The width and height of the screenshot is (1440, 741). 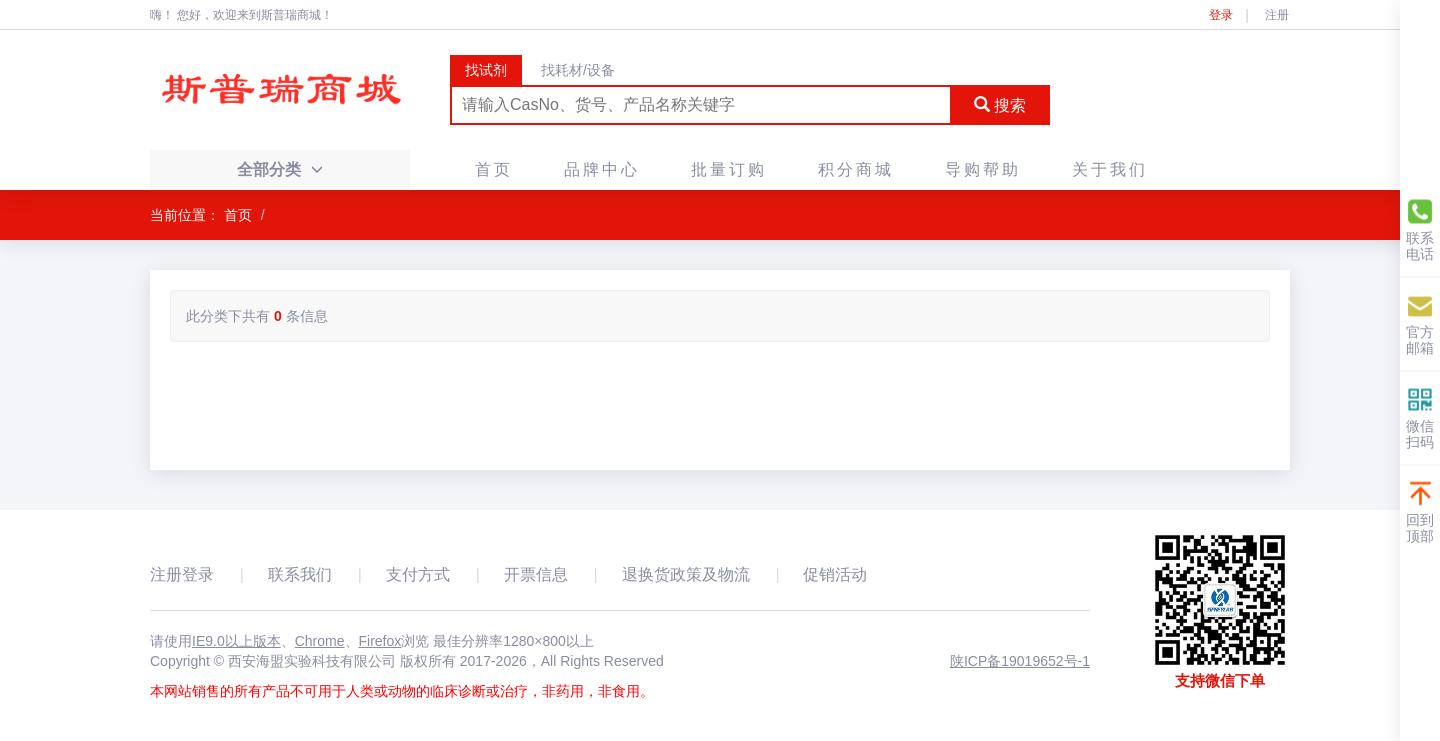 What do you see at coordinates (236, 641) in the screenshot?
I see `IE9.0以上版本` at bounding box center [236, 641].